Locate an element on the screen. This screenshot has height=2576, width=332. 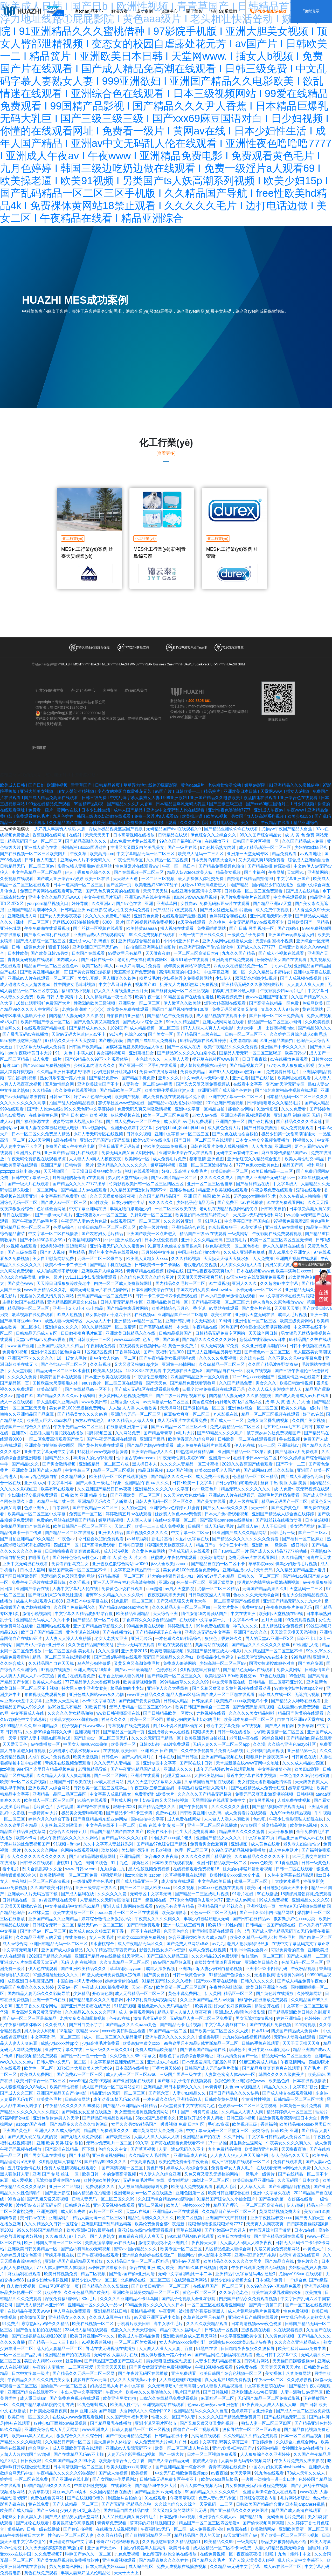
欧美二区视频 is located at coordinates (190, 2218).